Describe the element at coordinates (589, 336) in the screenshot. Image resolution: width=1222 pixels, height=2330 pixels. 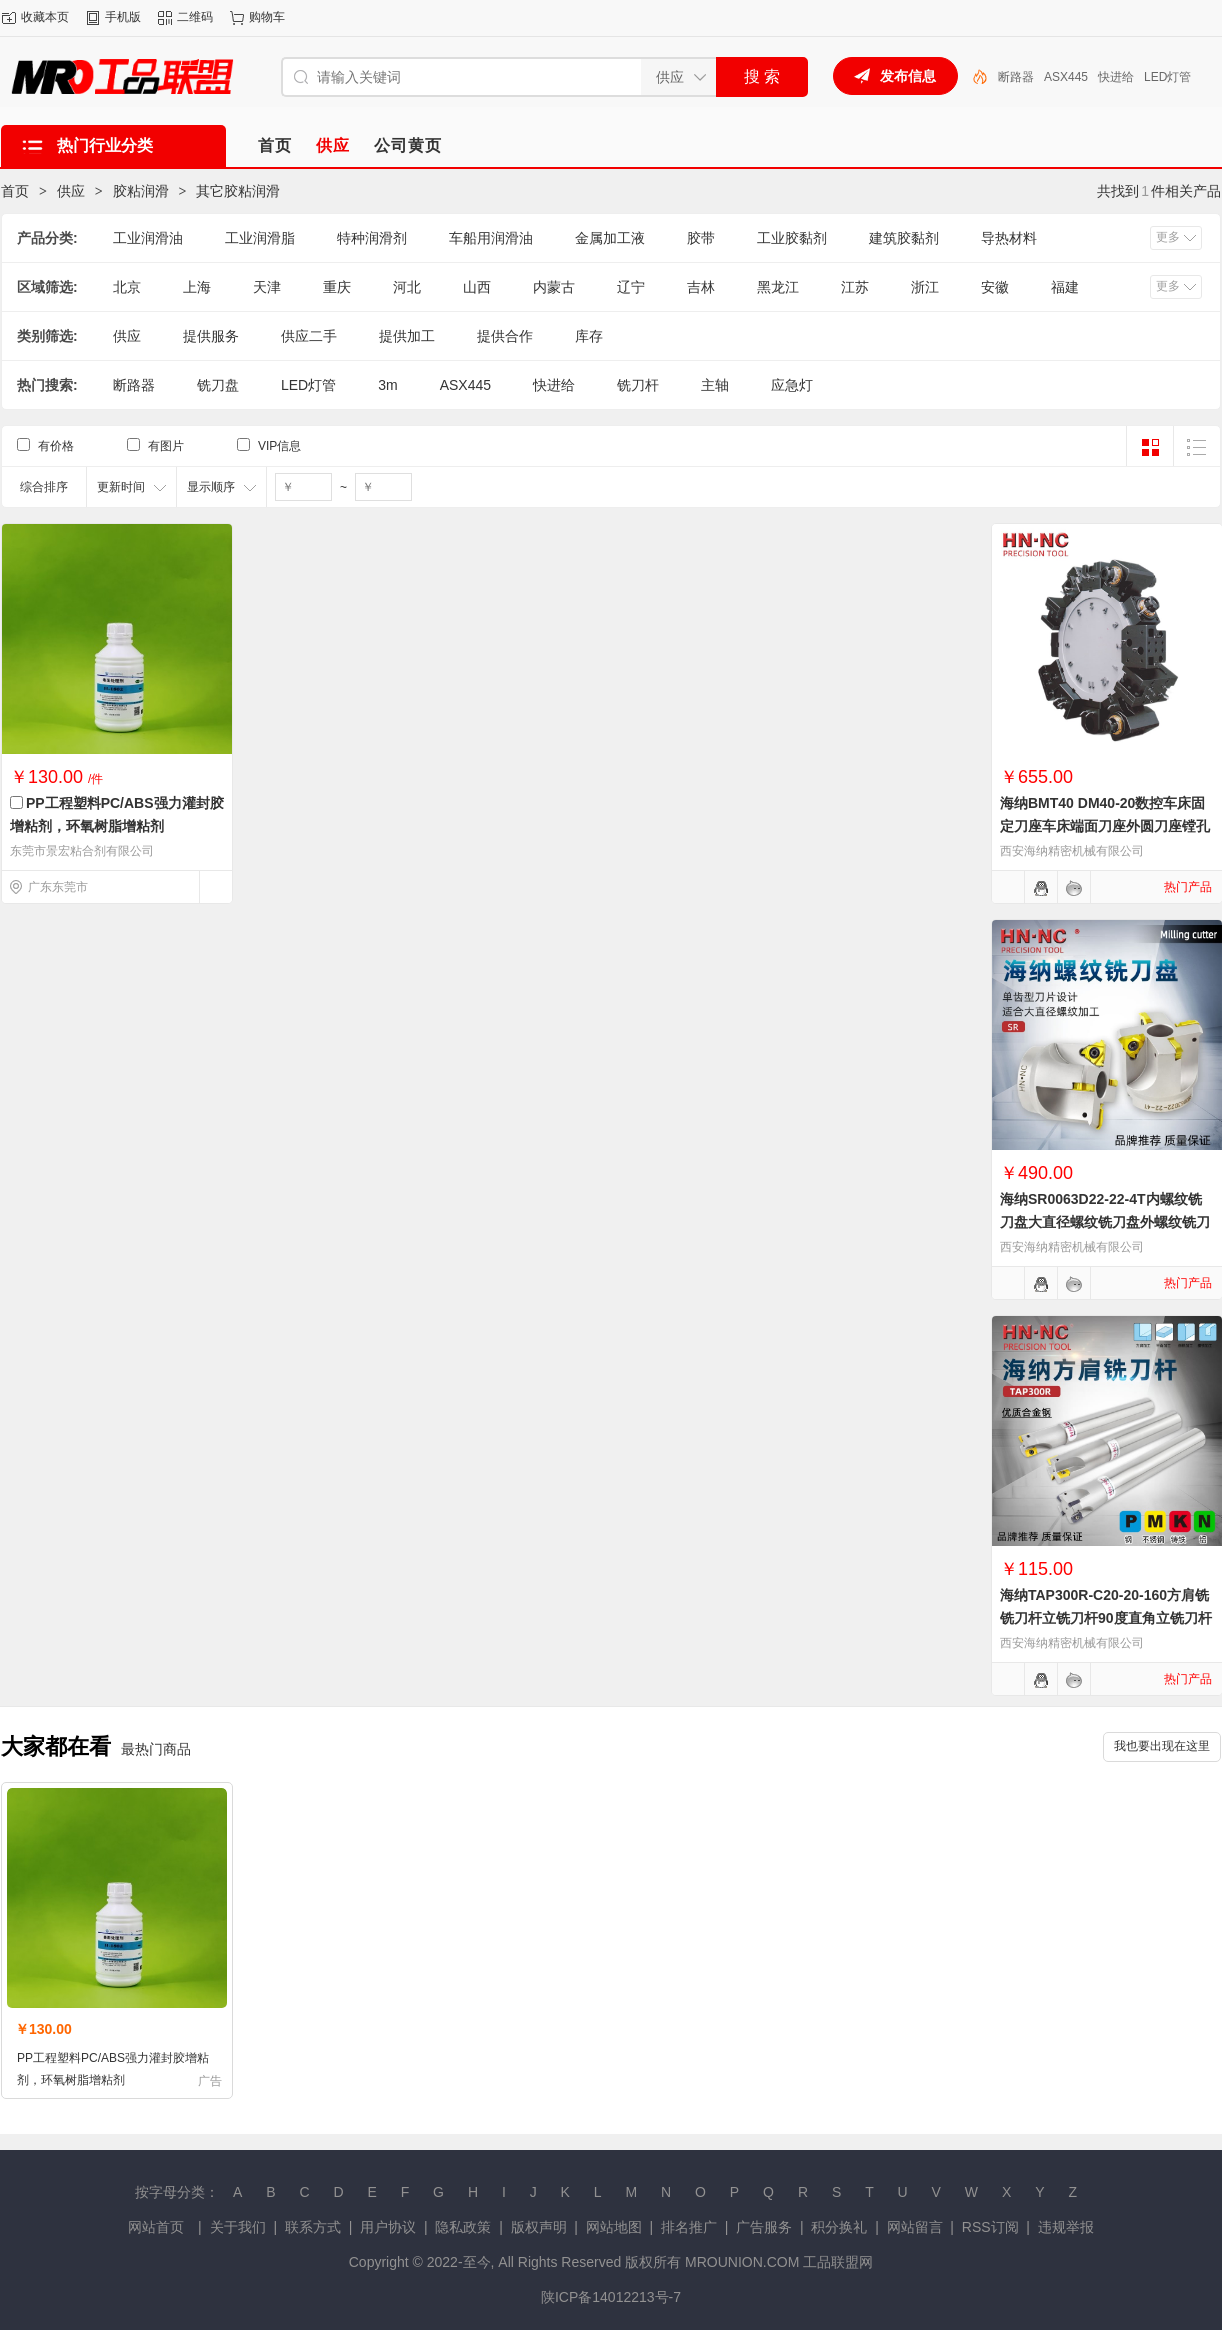
I see `库存` at that location.